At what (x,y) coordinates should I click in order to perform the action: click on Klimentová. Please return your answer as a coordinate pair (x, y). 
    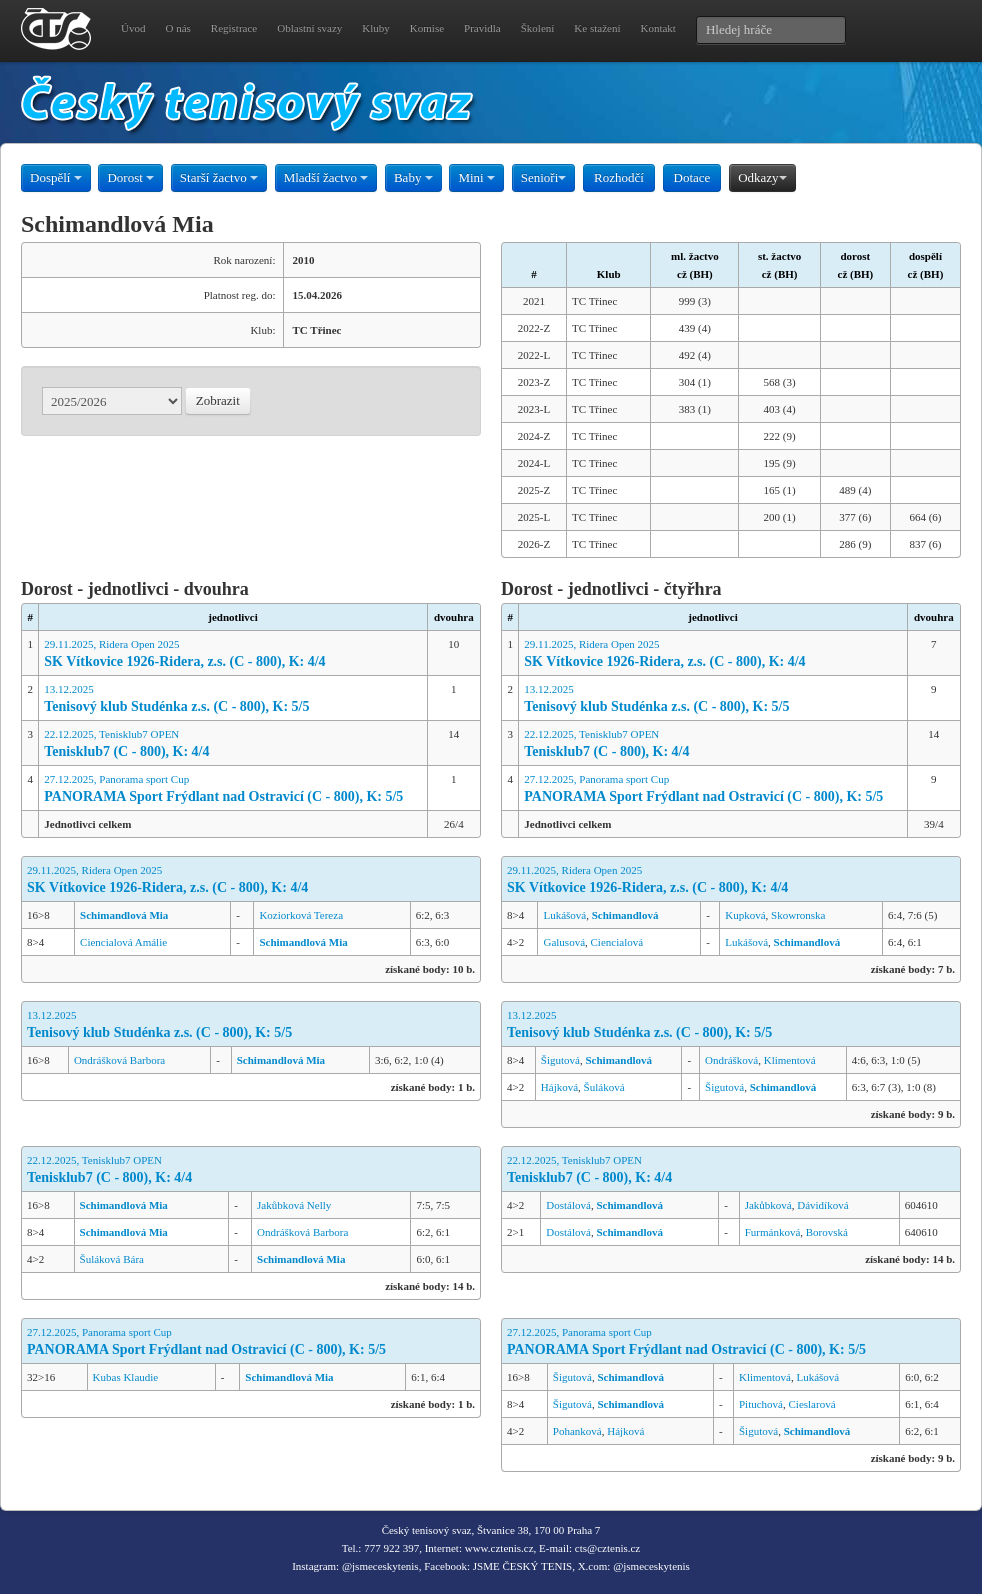
    Looking at the image, I should click on (790, 1060).